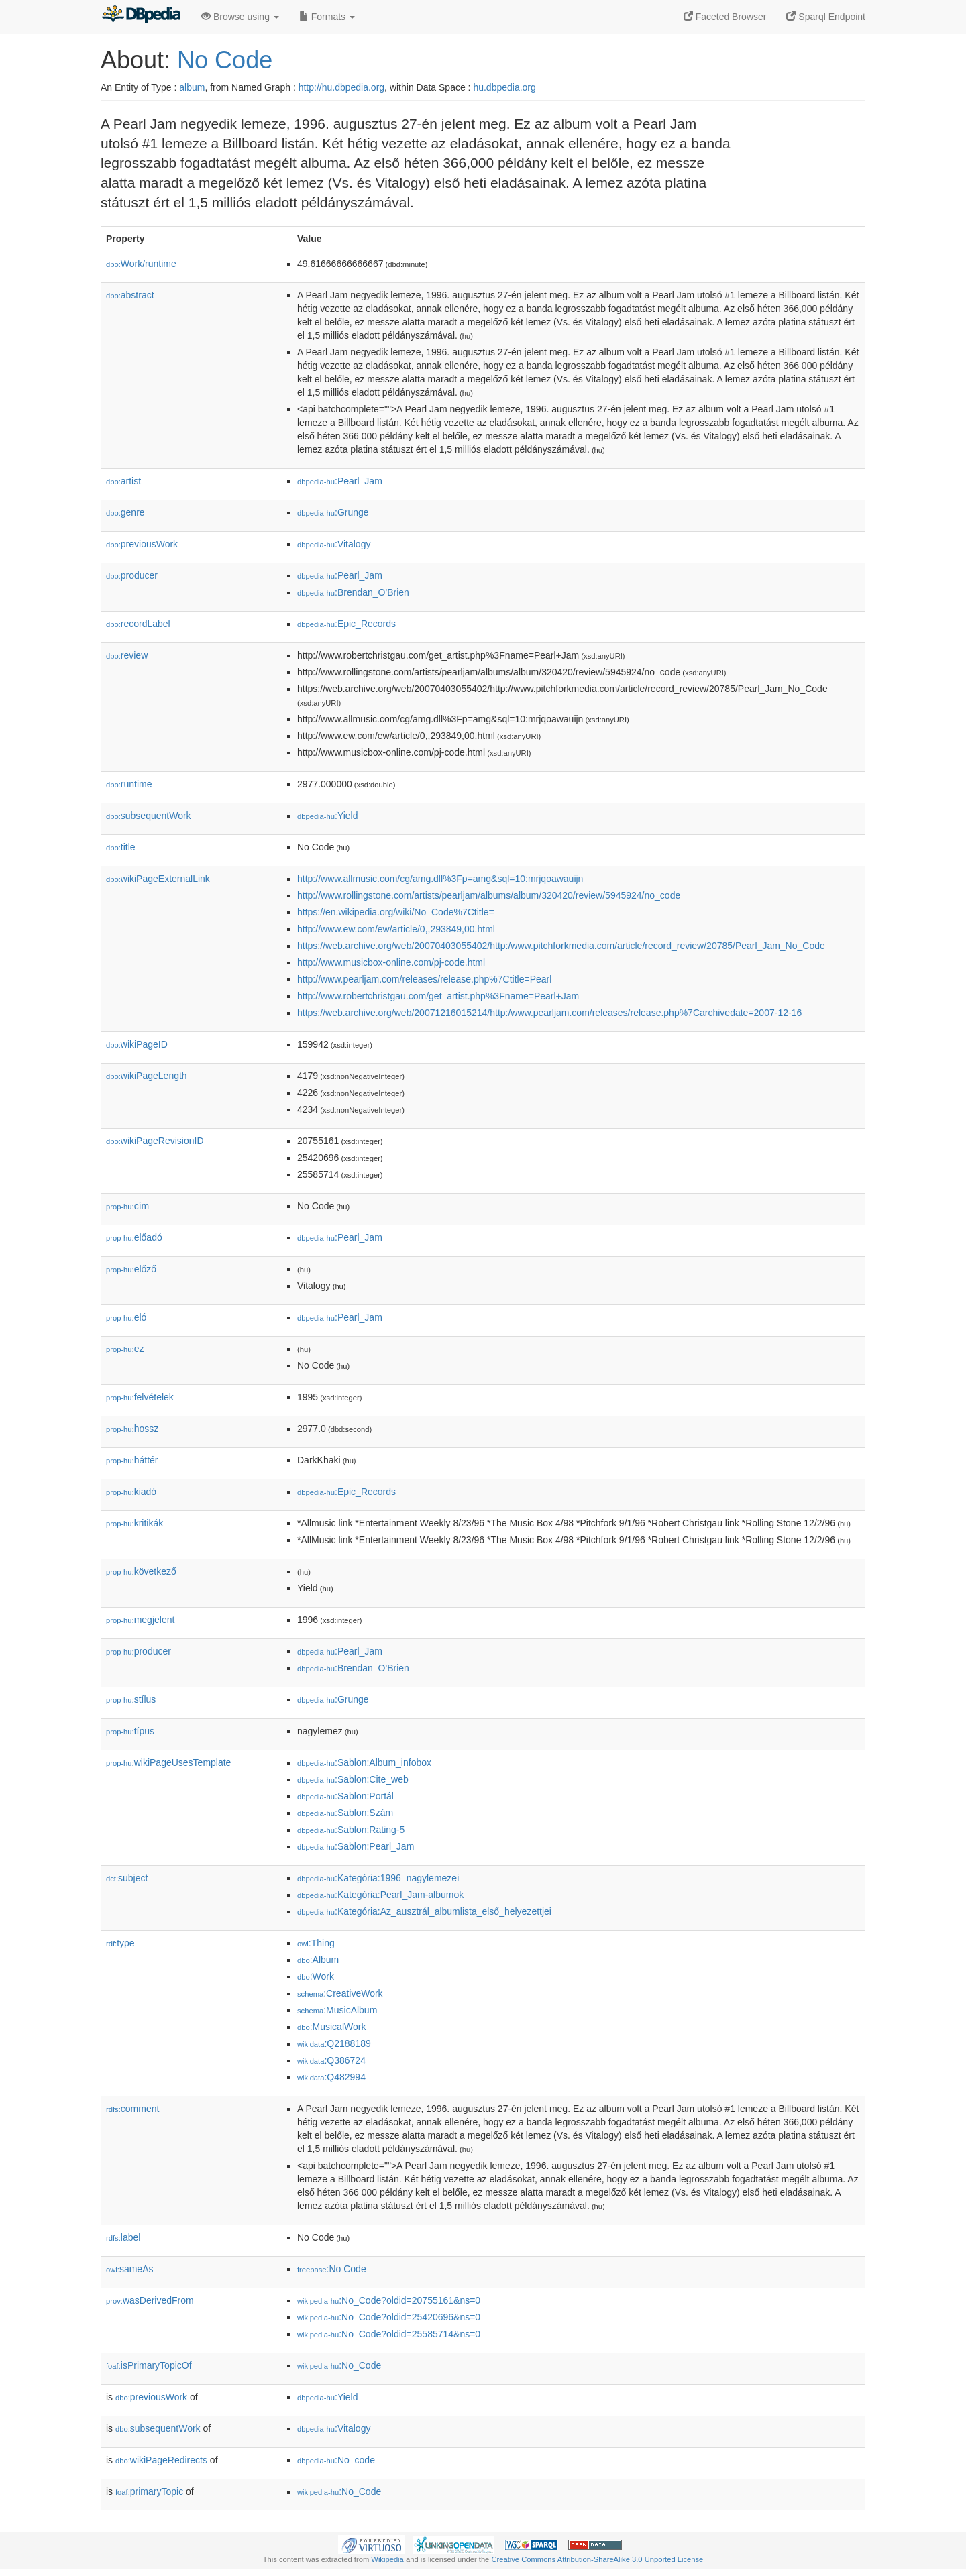  What do you see at coordinates (351, 1829) in the screenshot?
I see `:Sablon:Rating-5` at bounding box center [351, 1829].